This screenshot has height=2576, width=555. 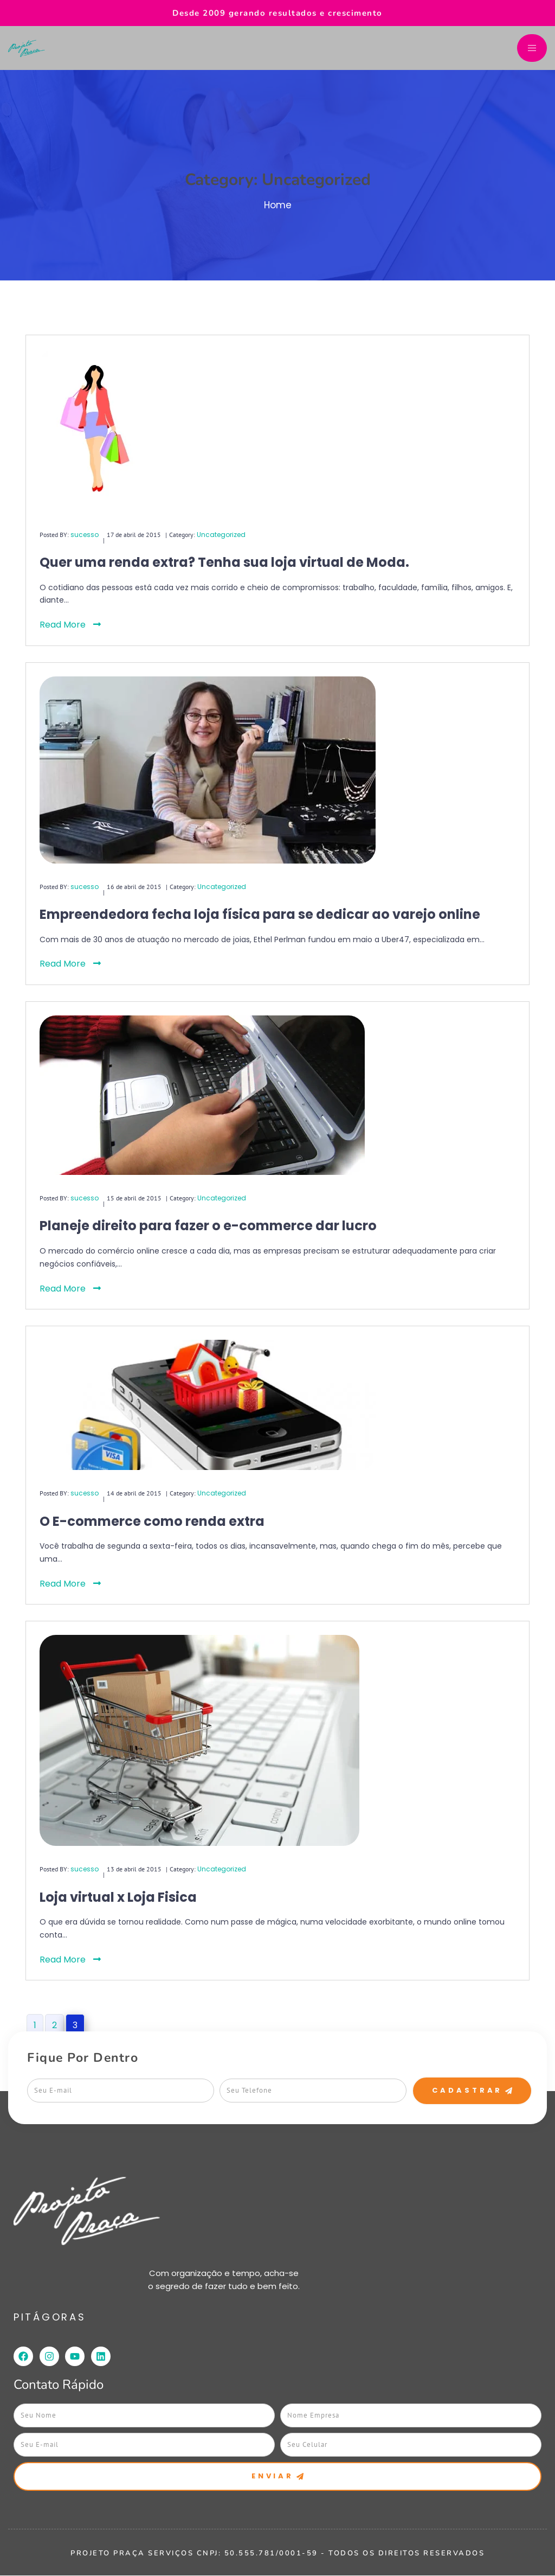 What do you see at coordinates (224, 562) in the screenshot?
I see `Quer uma renda extra? Tenha sua loja virtual de Moda.` at bounding box center [224, 562].